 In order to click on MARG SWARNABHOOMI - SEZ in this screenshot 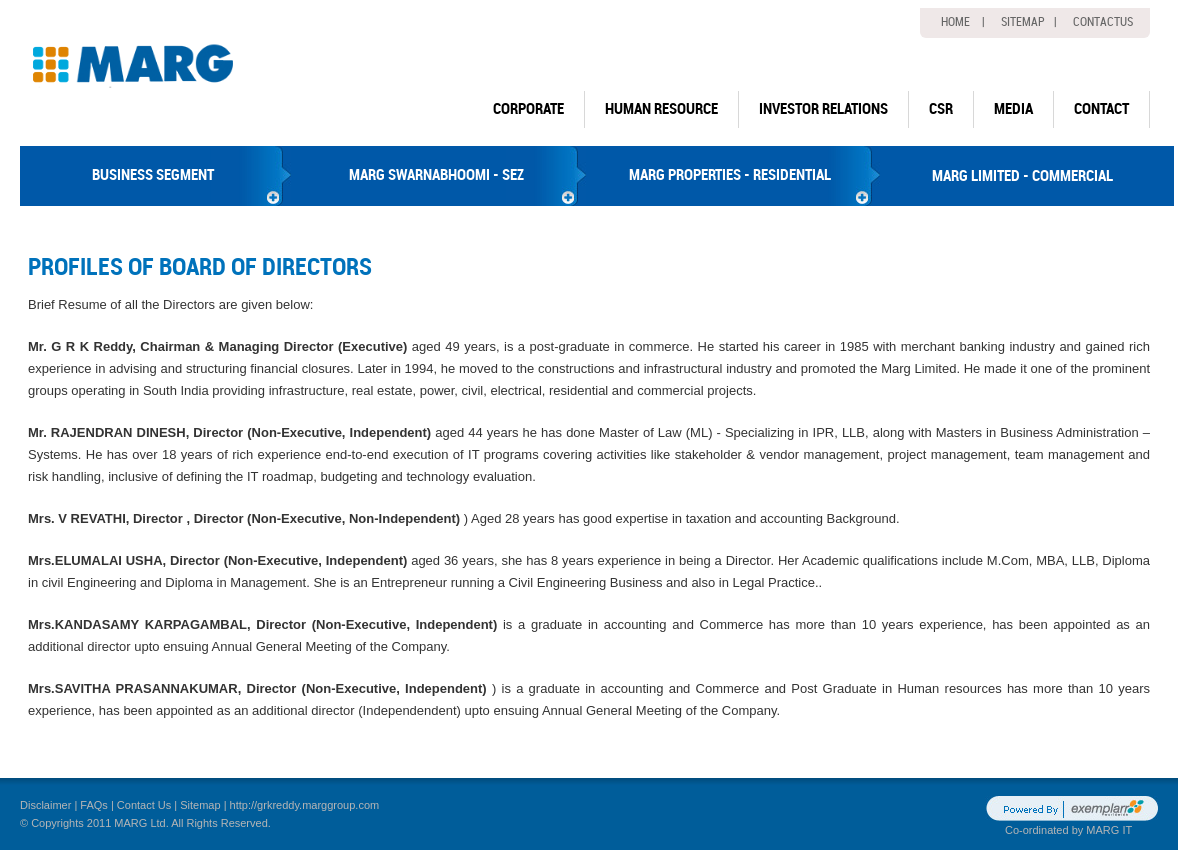, I will do `click(436, 175)`.